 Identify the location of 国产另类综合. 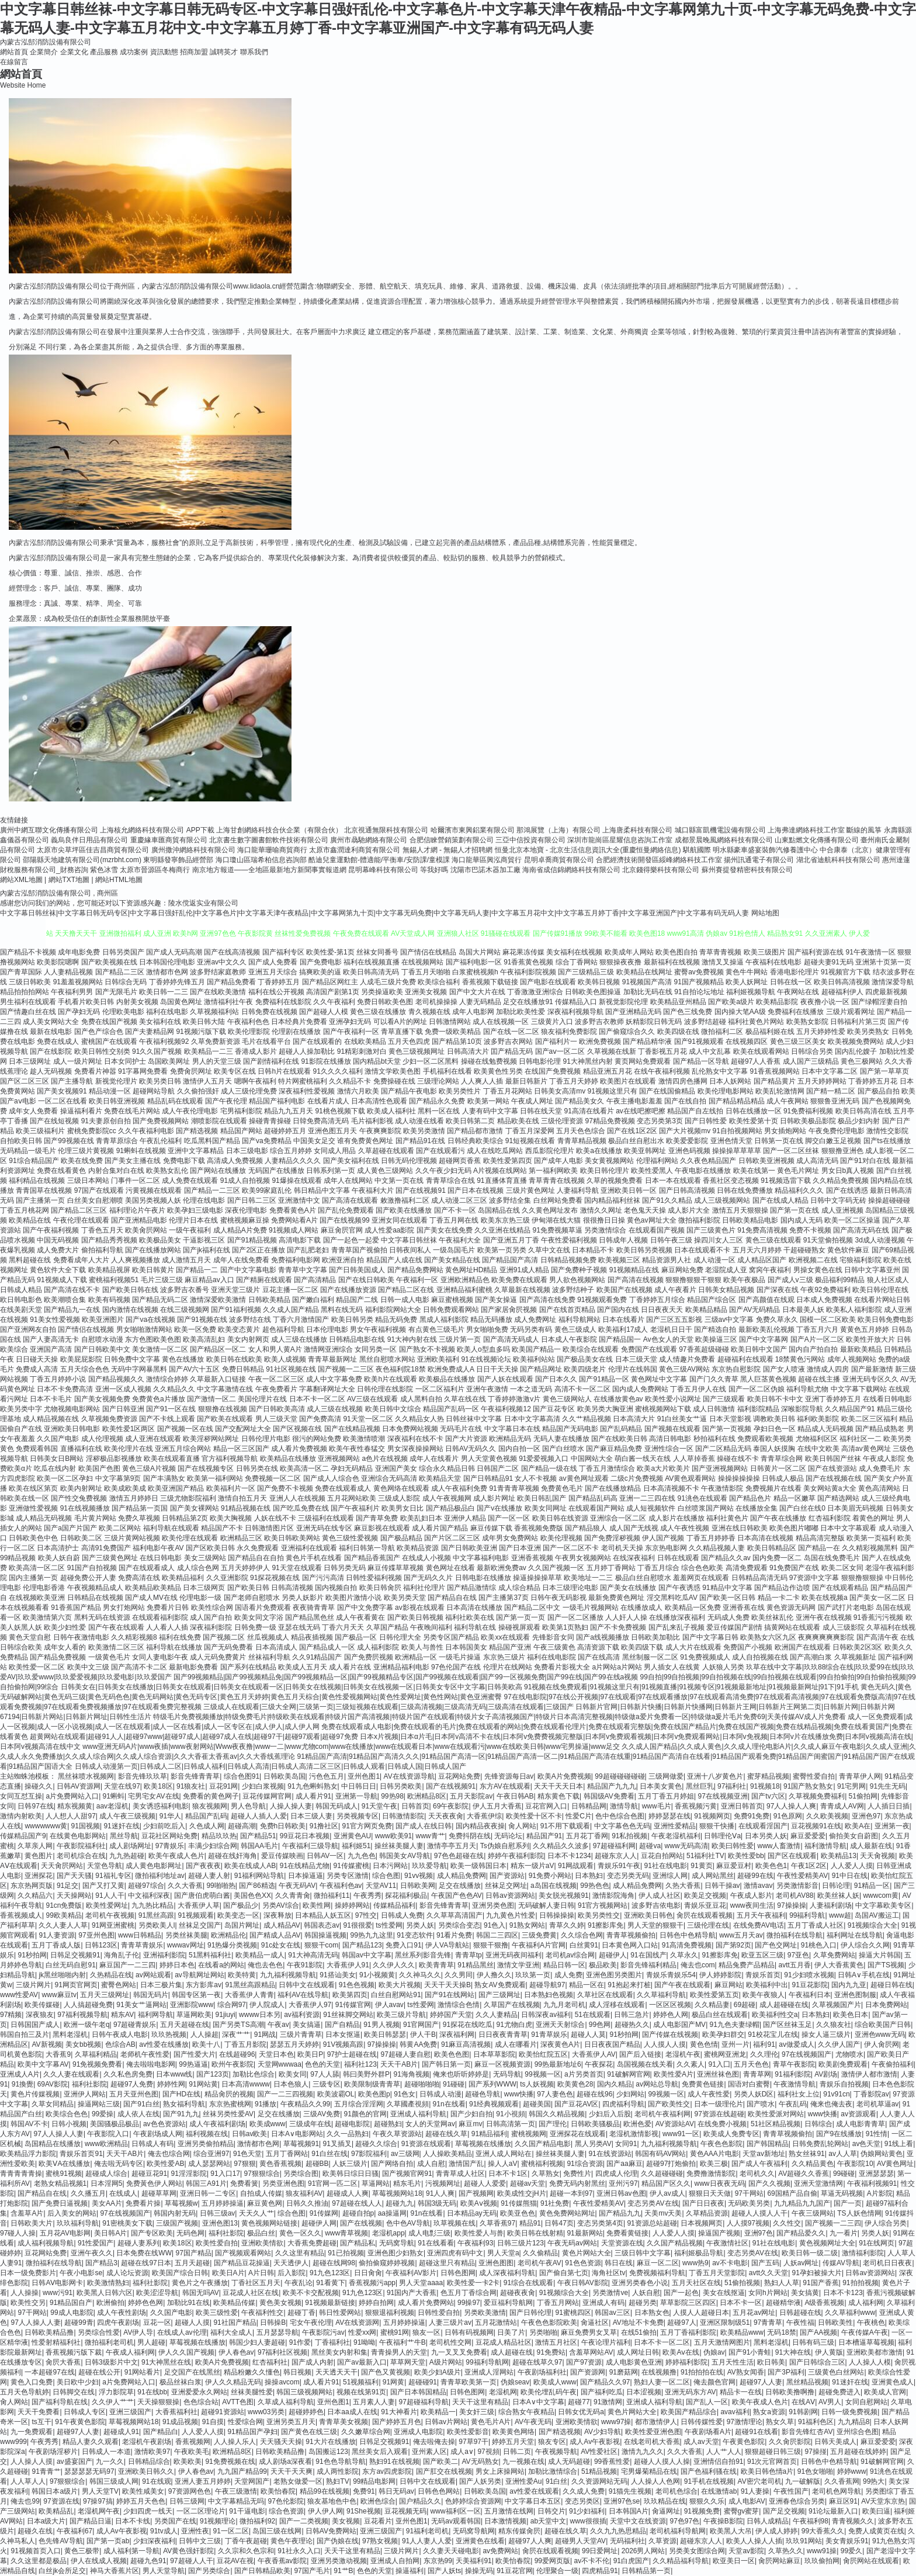
(209, 2571).